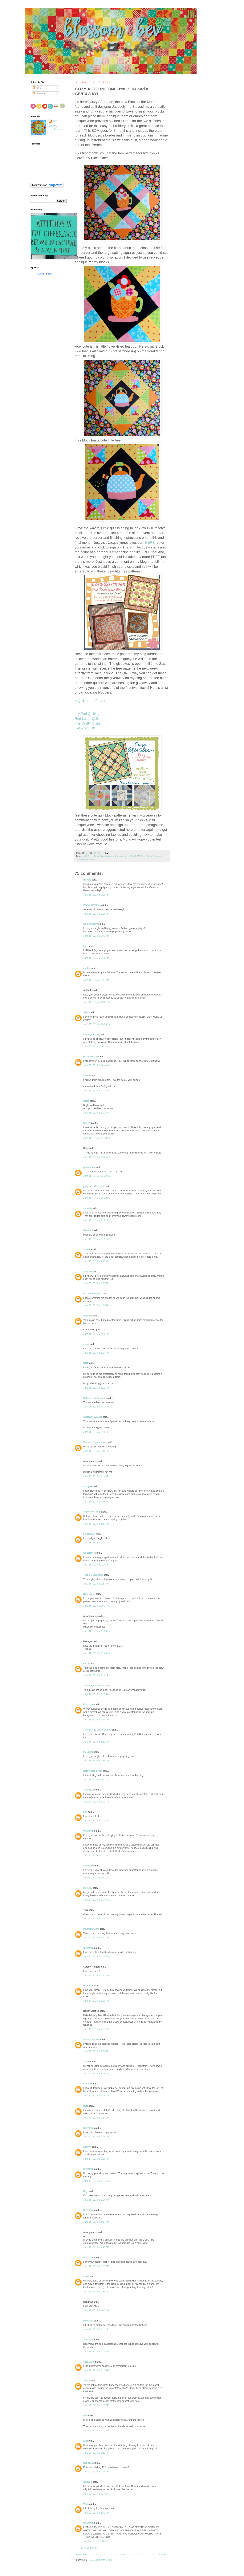 This screenshot has width=244, height=2576. Describe the element at coordinates (93, 1575) in the screenshot. I see `Teatime Creations` at that location.